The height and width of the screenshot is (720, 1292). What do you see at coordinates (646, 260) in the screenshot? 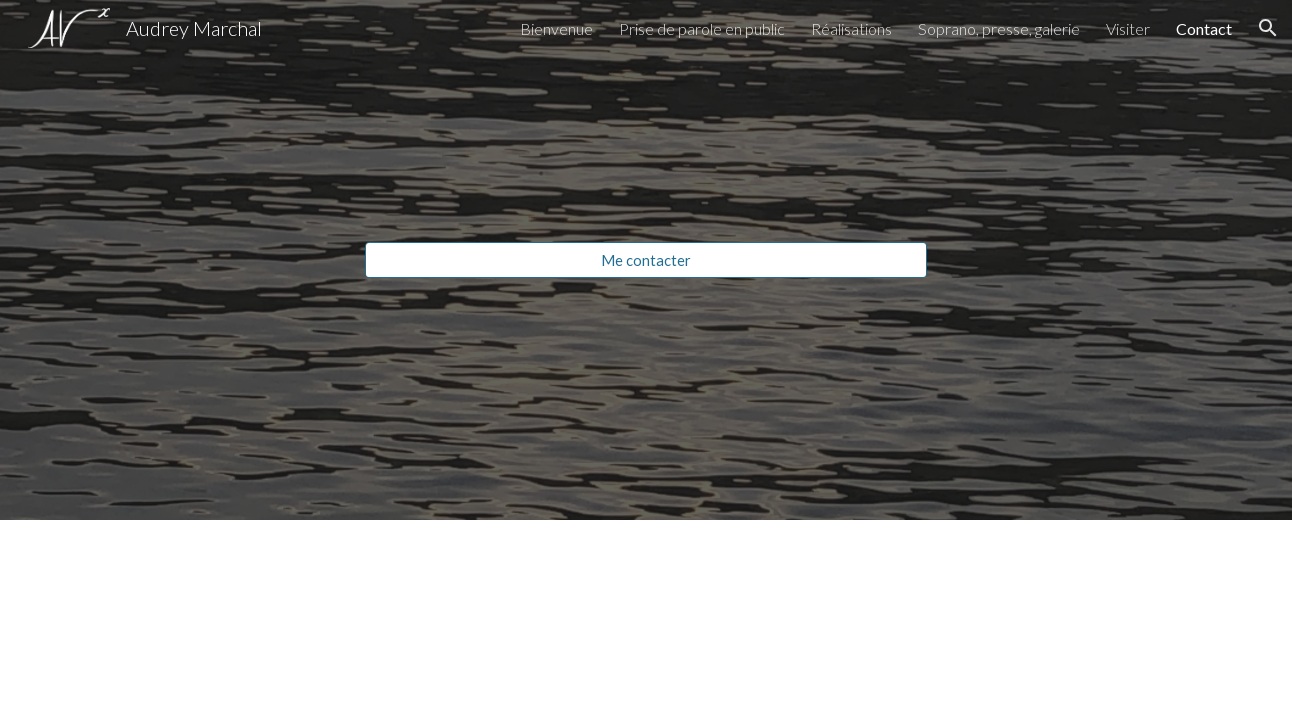
I see `[Me contacter]` at bounding box center [646, 260].